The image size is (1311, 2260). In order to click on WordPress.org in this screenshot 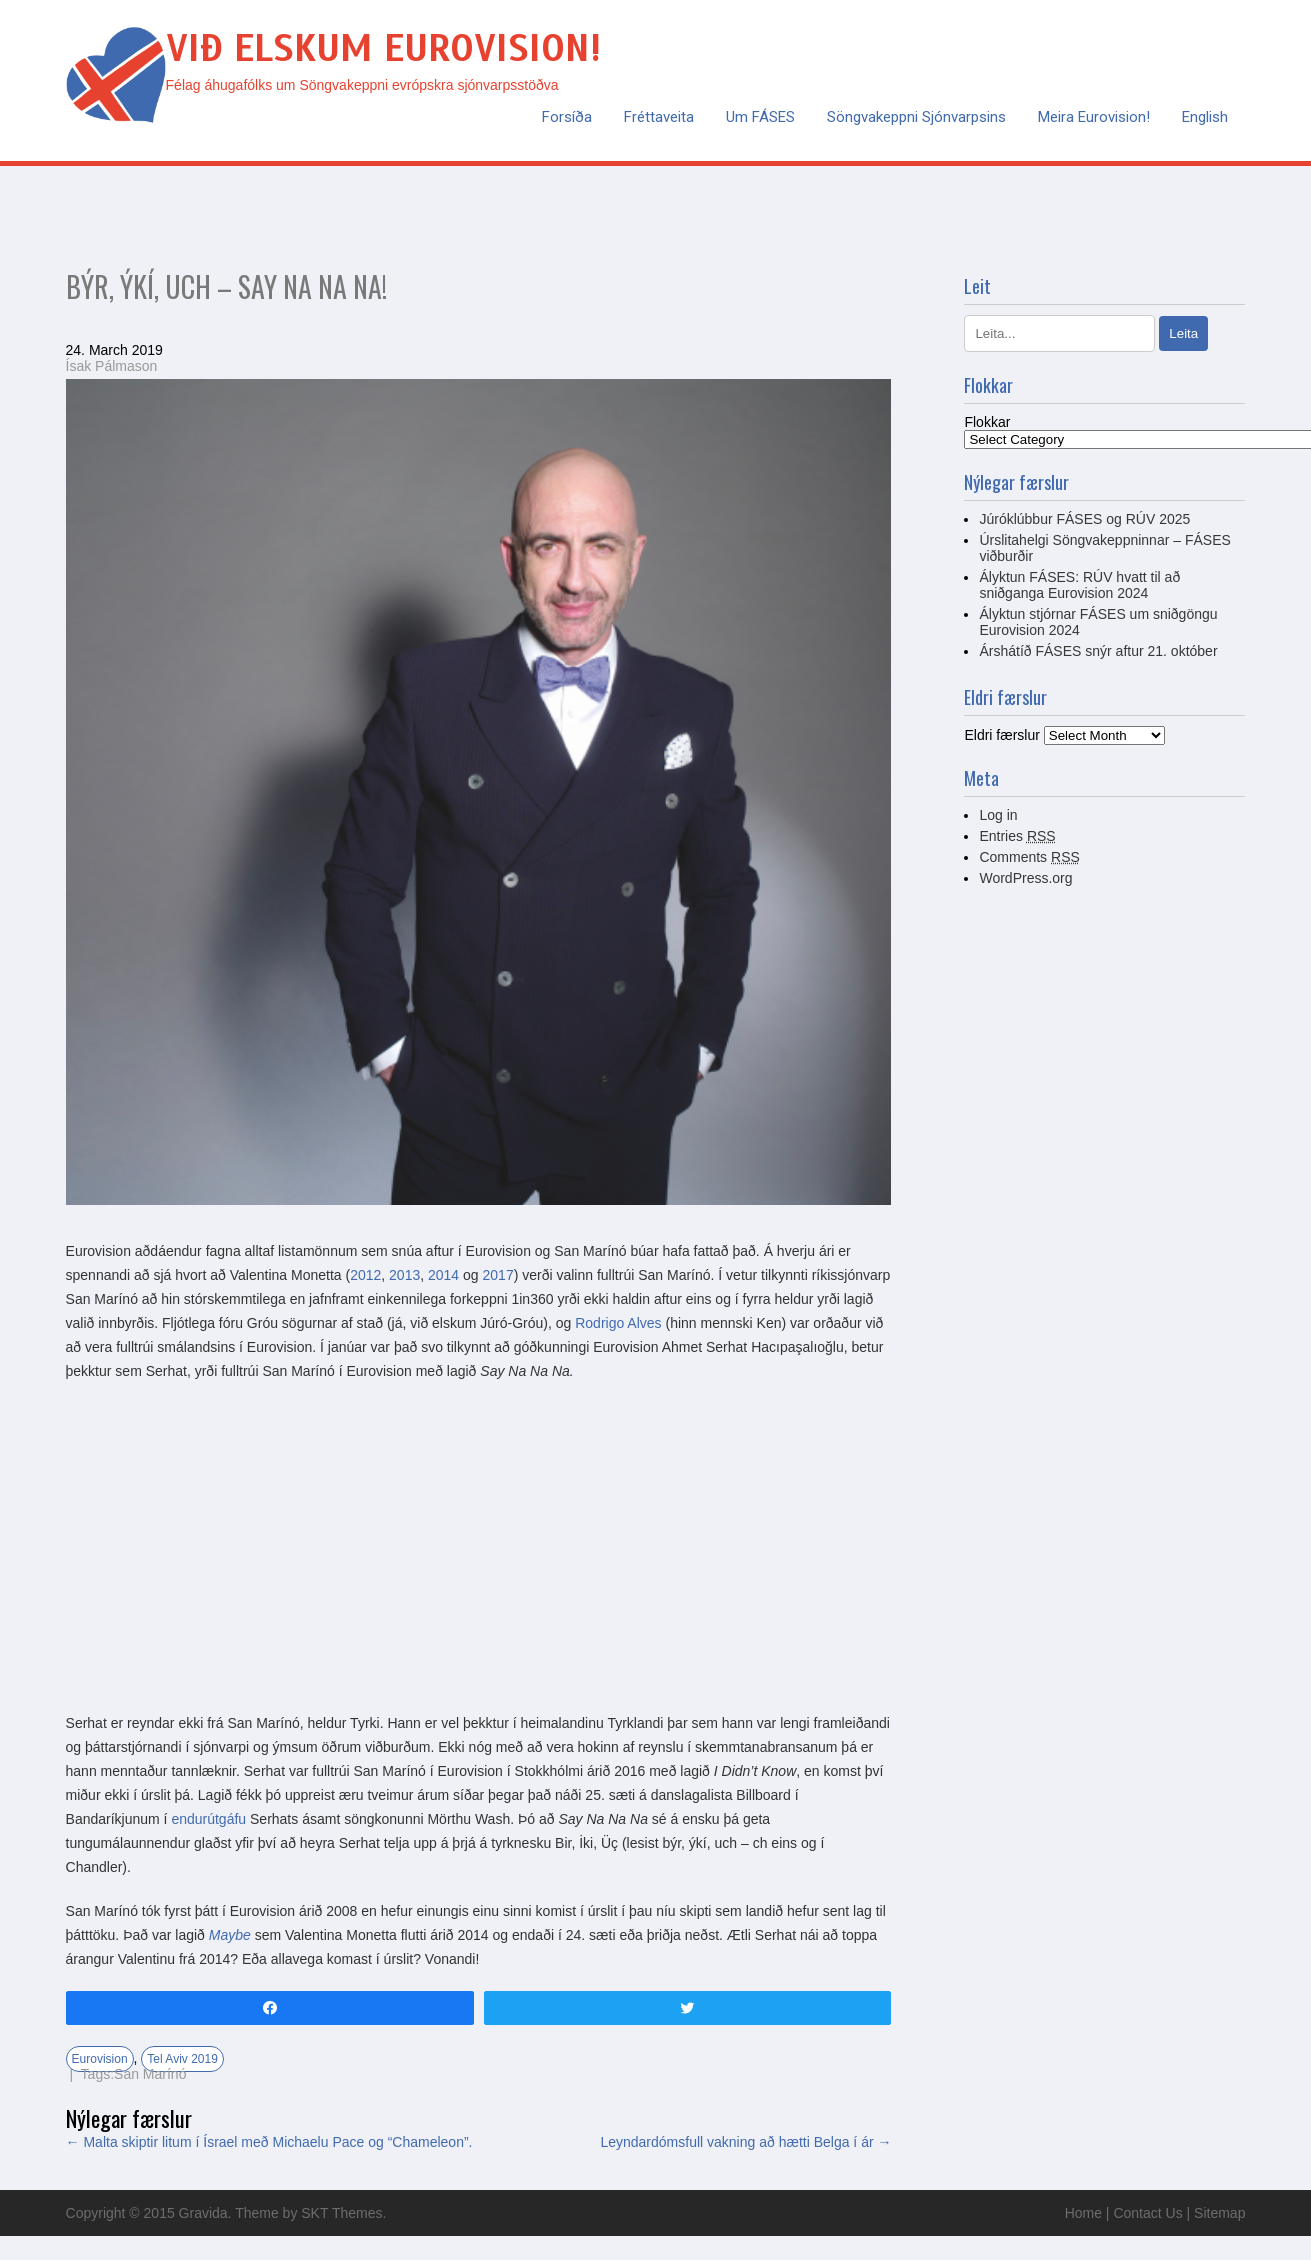, I will do `click(1025, 878)`.